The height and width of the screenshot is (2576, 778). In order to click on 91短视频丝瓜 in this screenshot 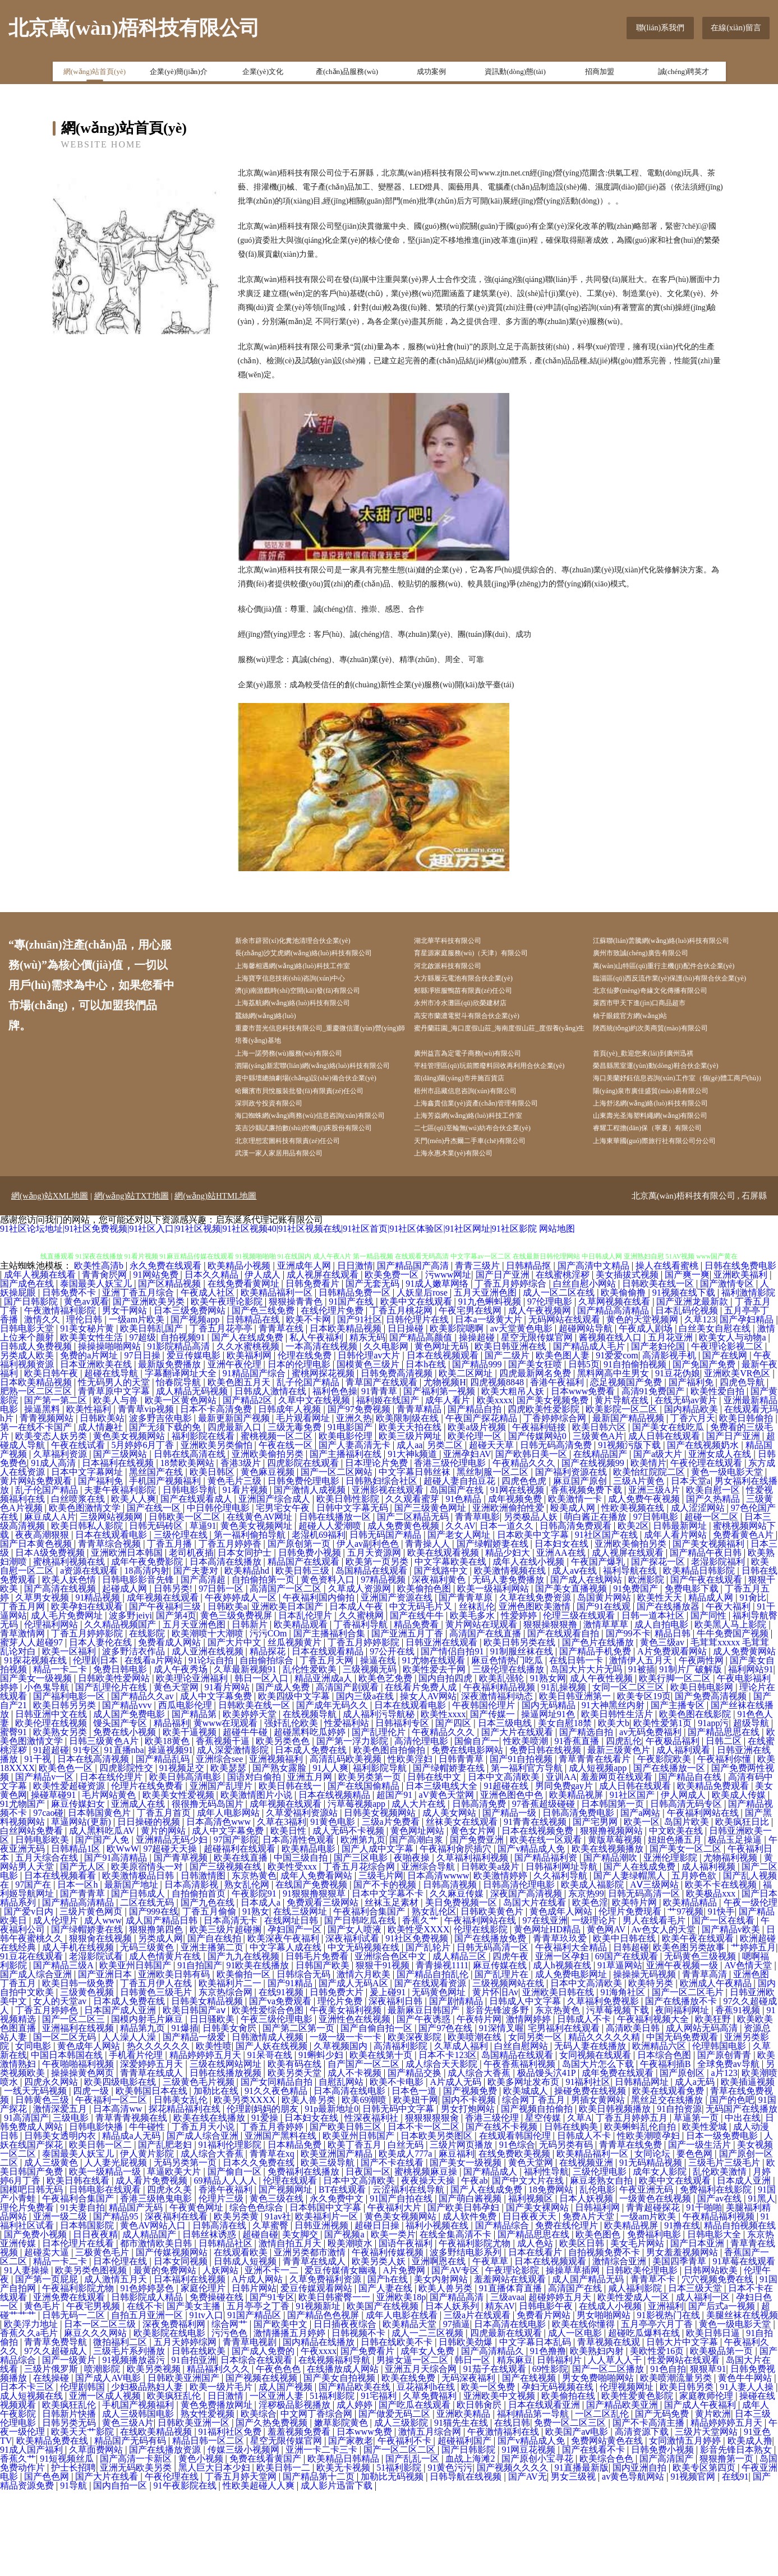, I will do `click(68, 2544)`.